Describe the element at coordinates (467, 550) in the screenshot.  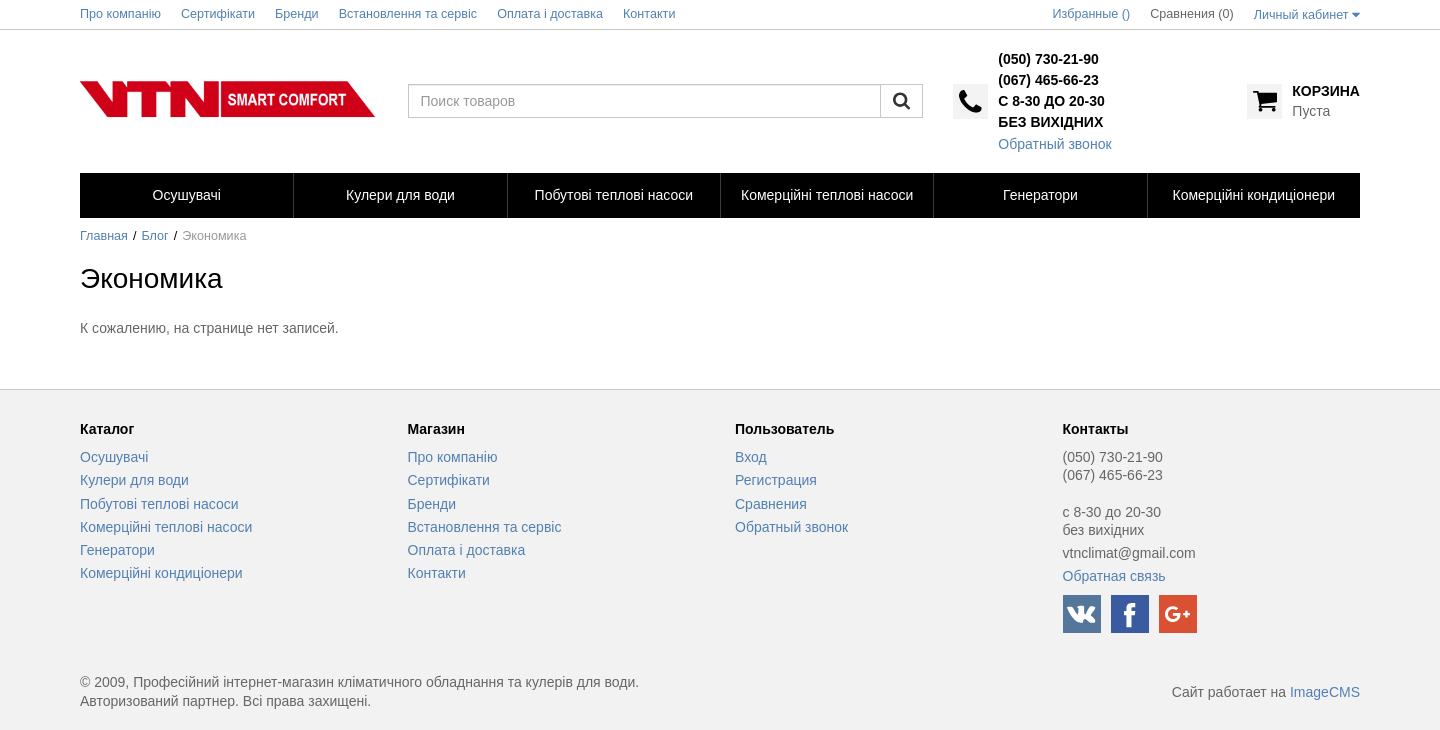
I see `Оплата і доставка` at that location.